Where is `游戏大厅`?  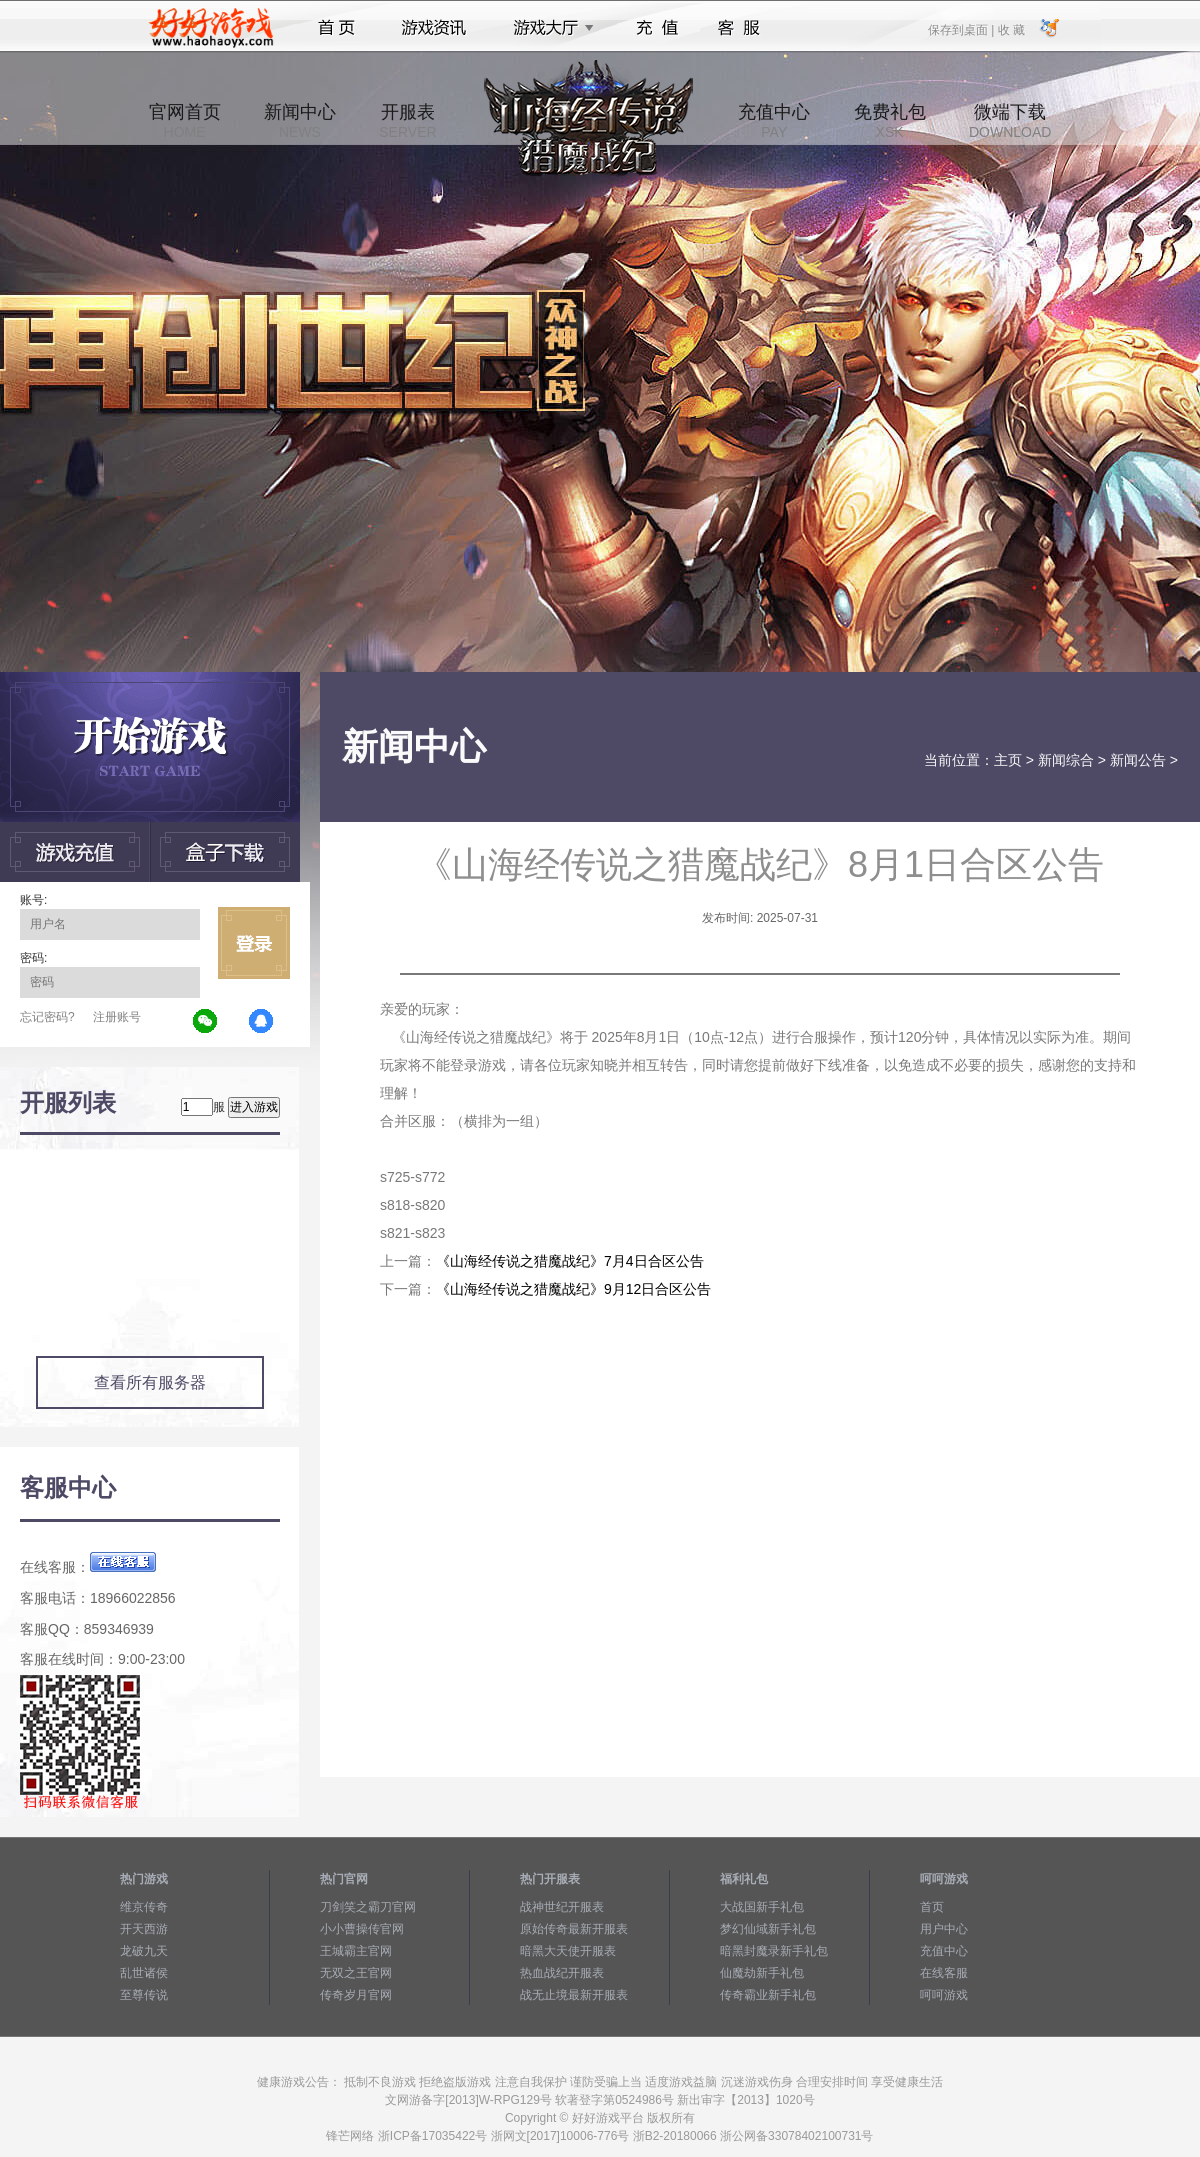 游戏大厅 is located at coordinates (548, 28).